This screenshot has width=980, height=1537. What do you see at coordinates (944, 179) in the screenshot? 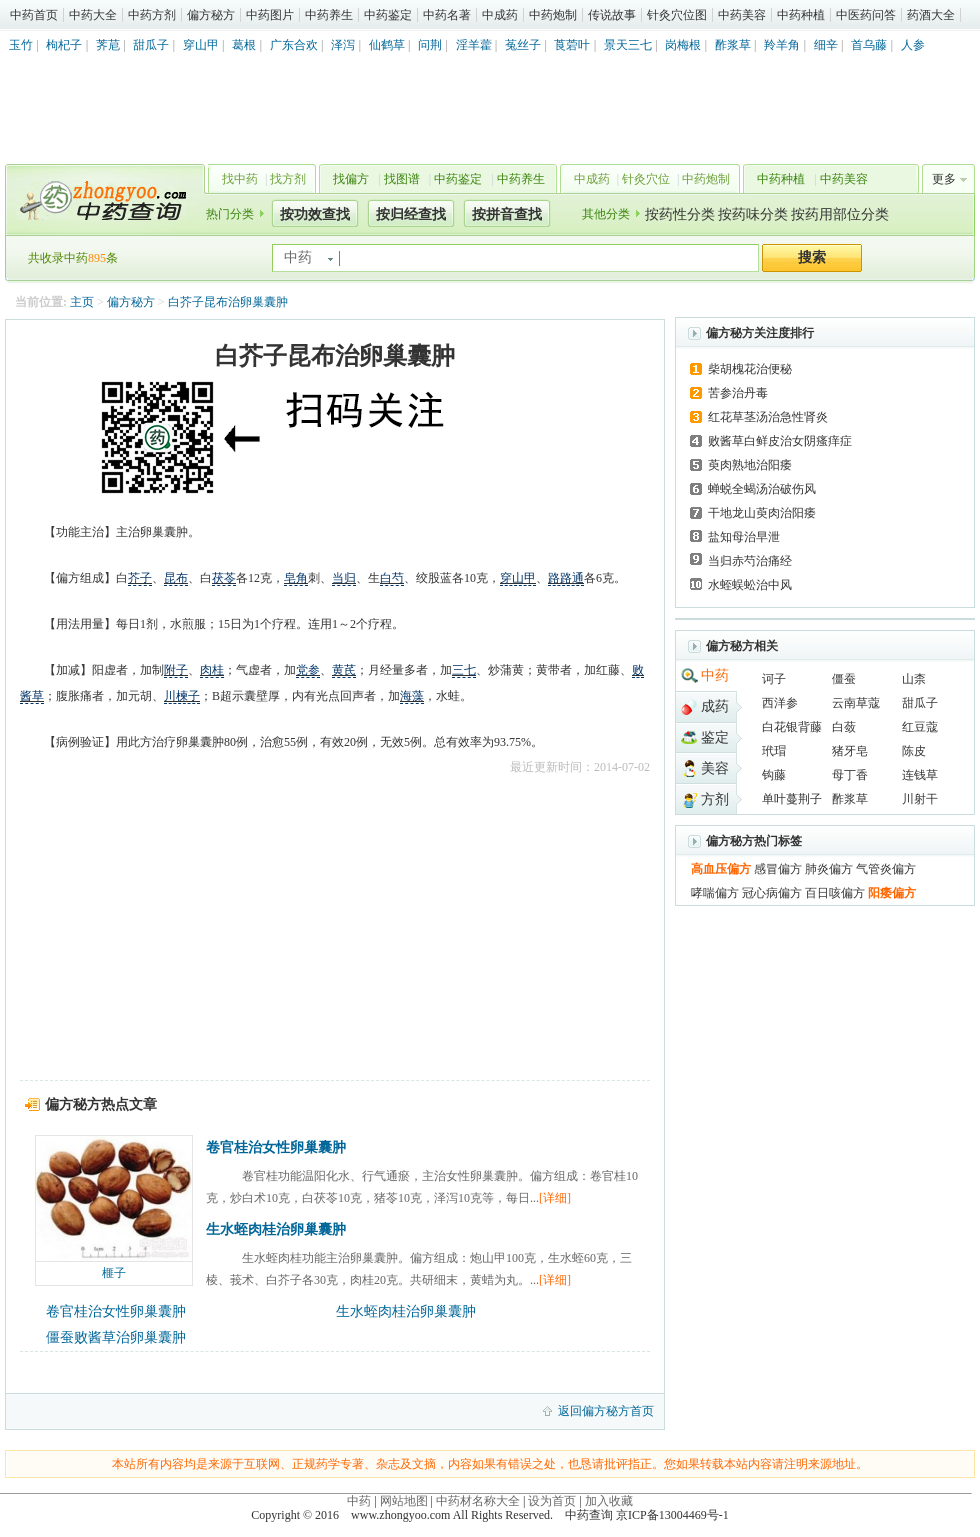
I see `更多` at bounding box center [944, 179].